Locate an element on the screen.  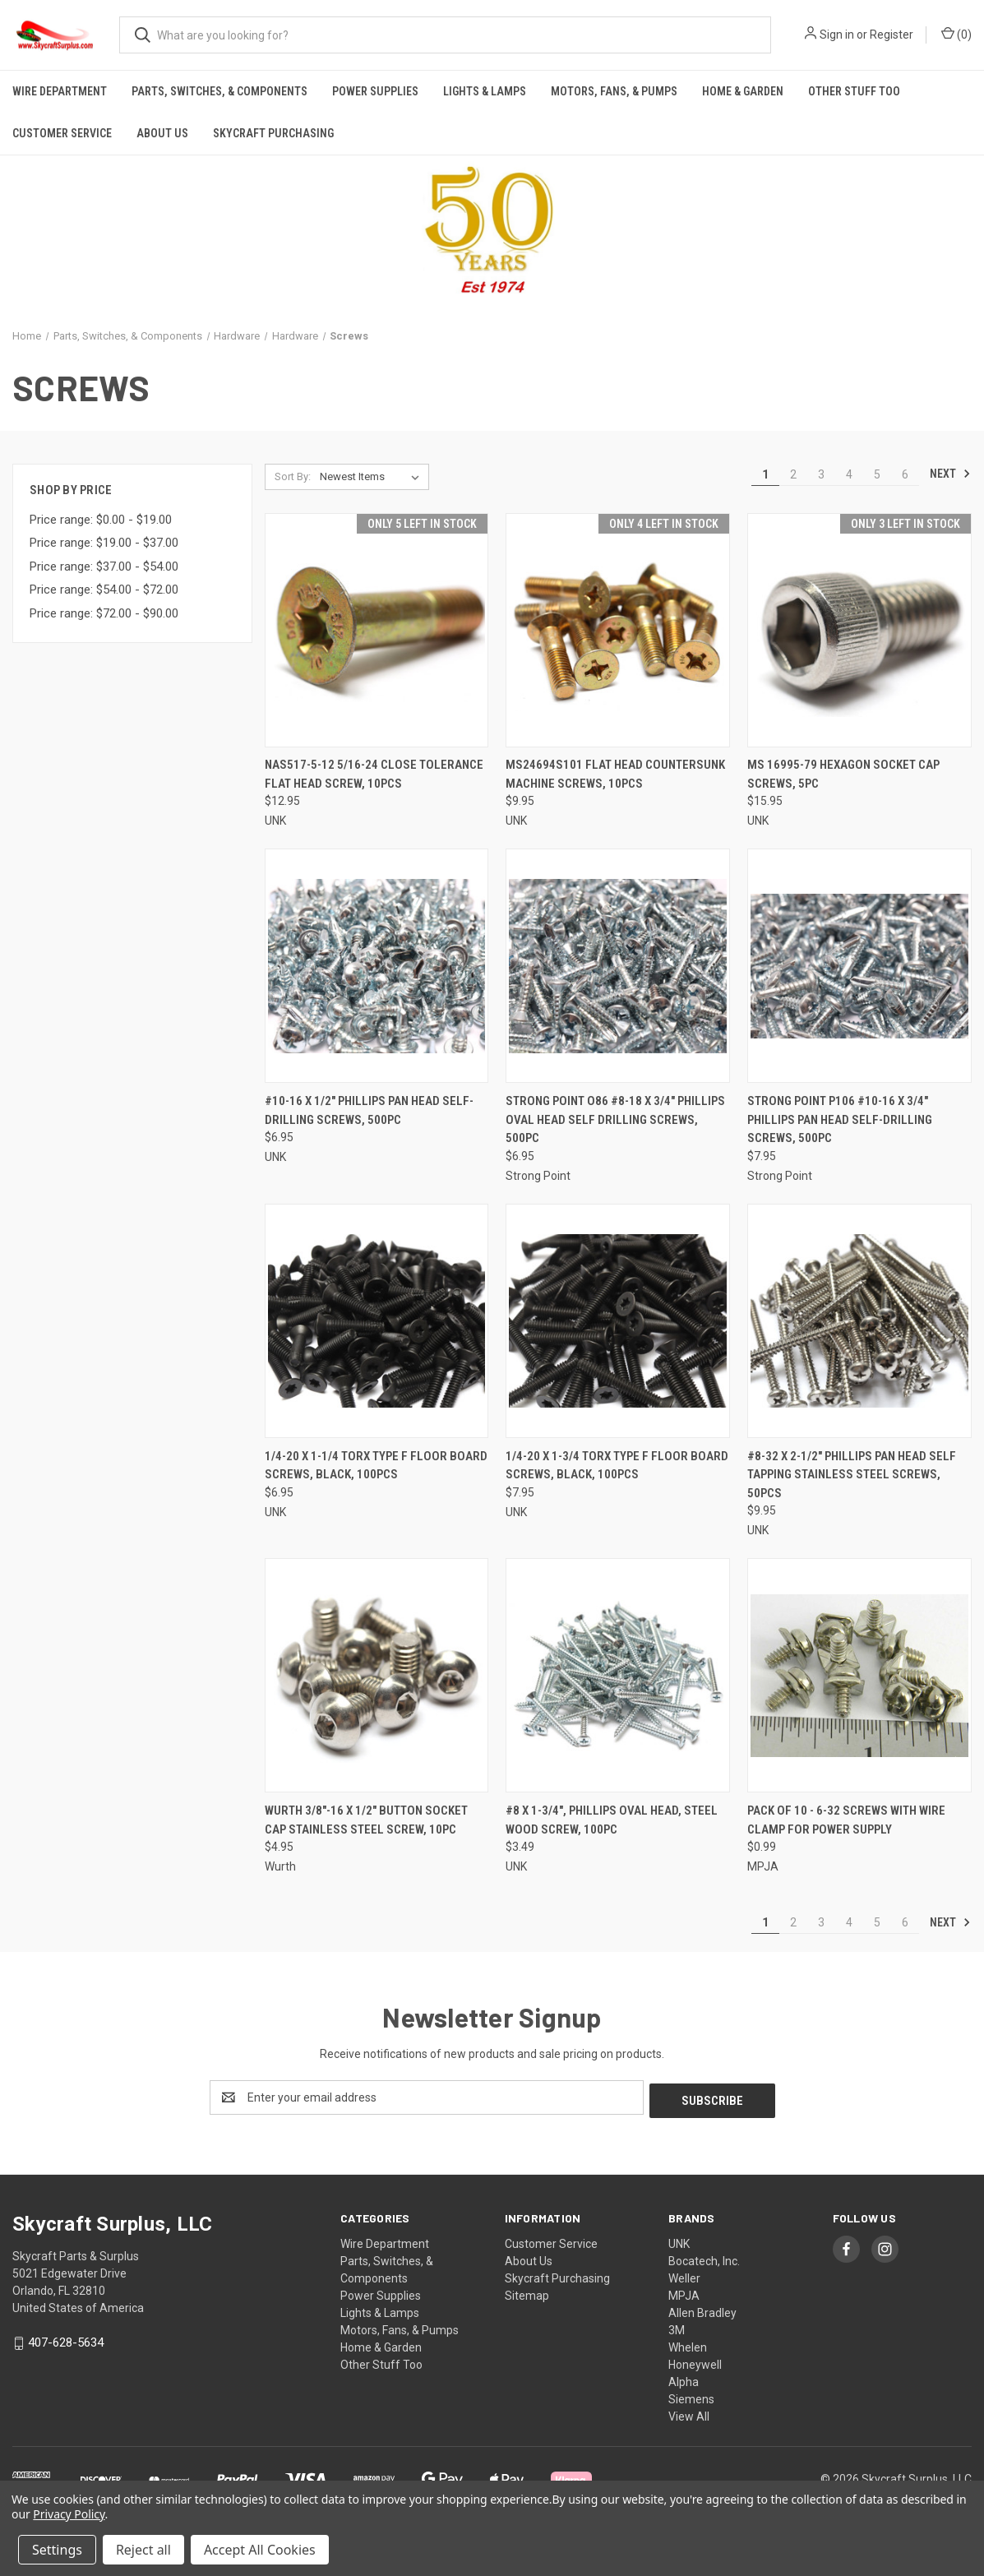
Accept All Cookies is located at coordinates (260, 2550).